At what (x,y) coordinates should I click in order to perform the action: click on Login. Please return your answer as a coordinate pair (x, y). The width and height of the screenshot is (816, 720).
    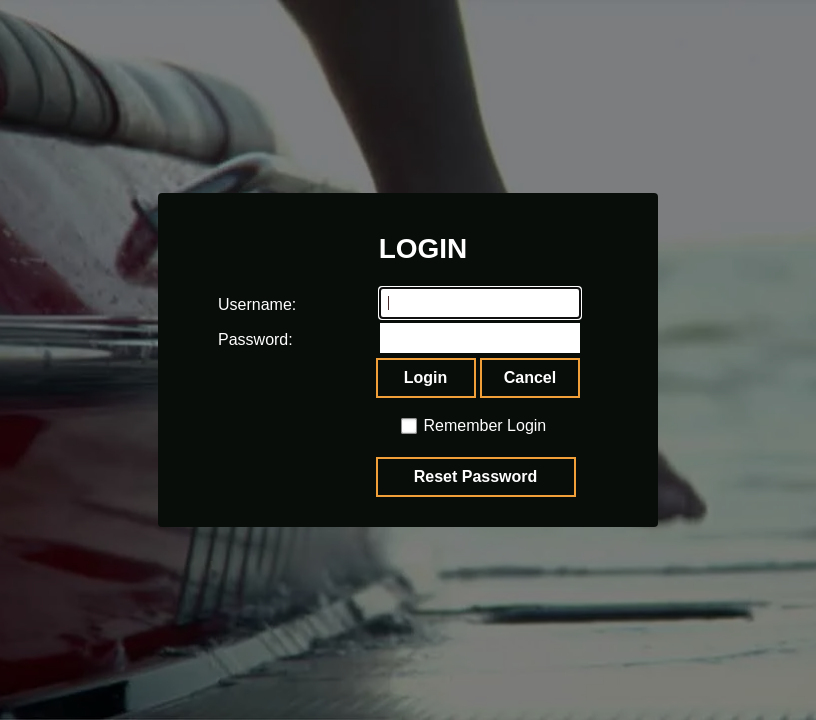
    Looking at the image, I should click on (426, 377).